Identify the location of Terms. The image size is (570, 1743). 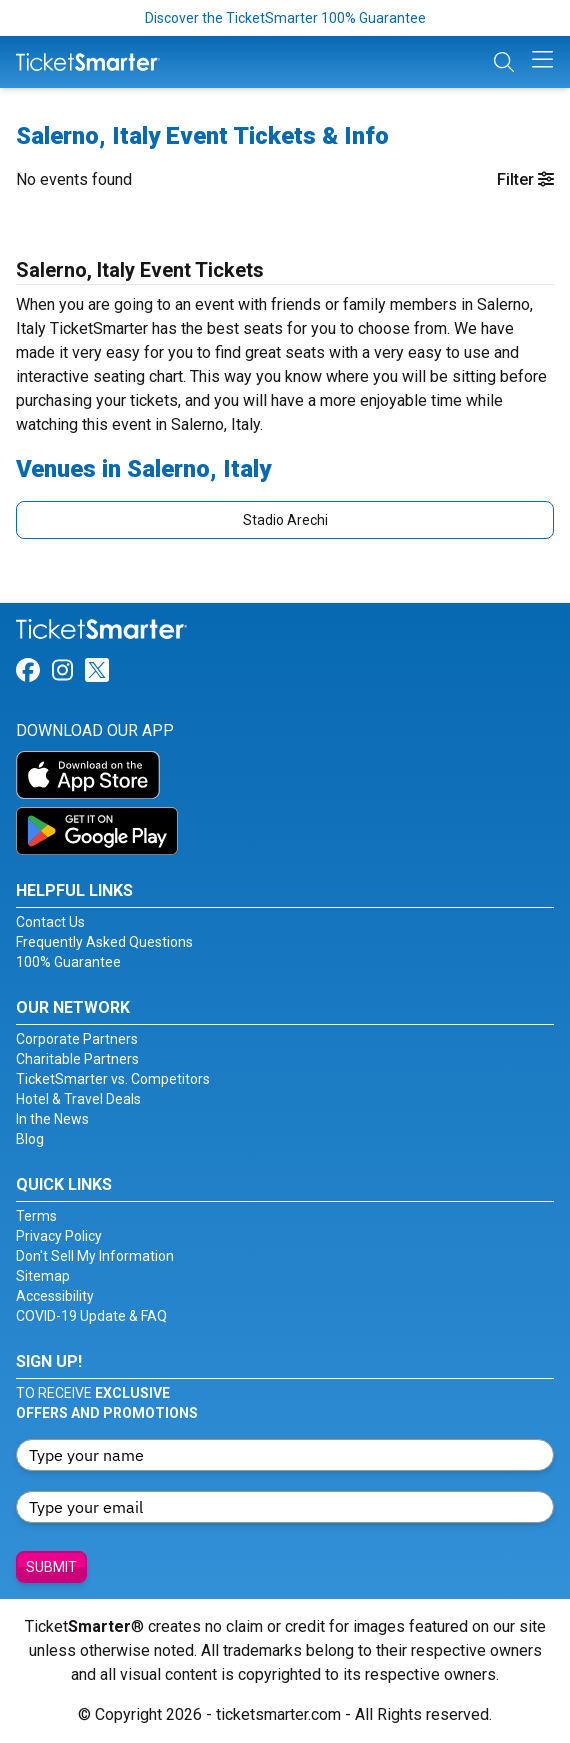
(36, 1216).